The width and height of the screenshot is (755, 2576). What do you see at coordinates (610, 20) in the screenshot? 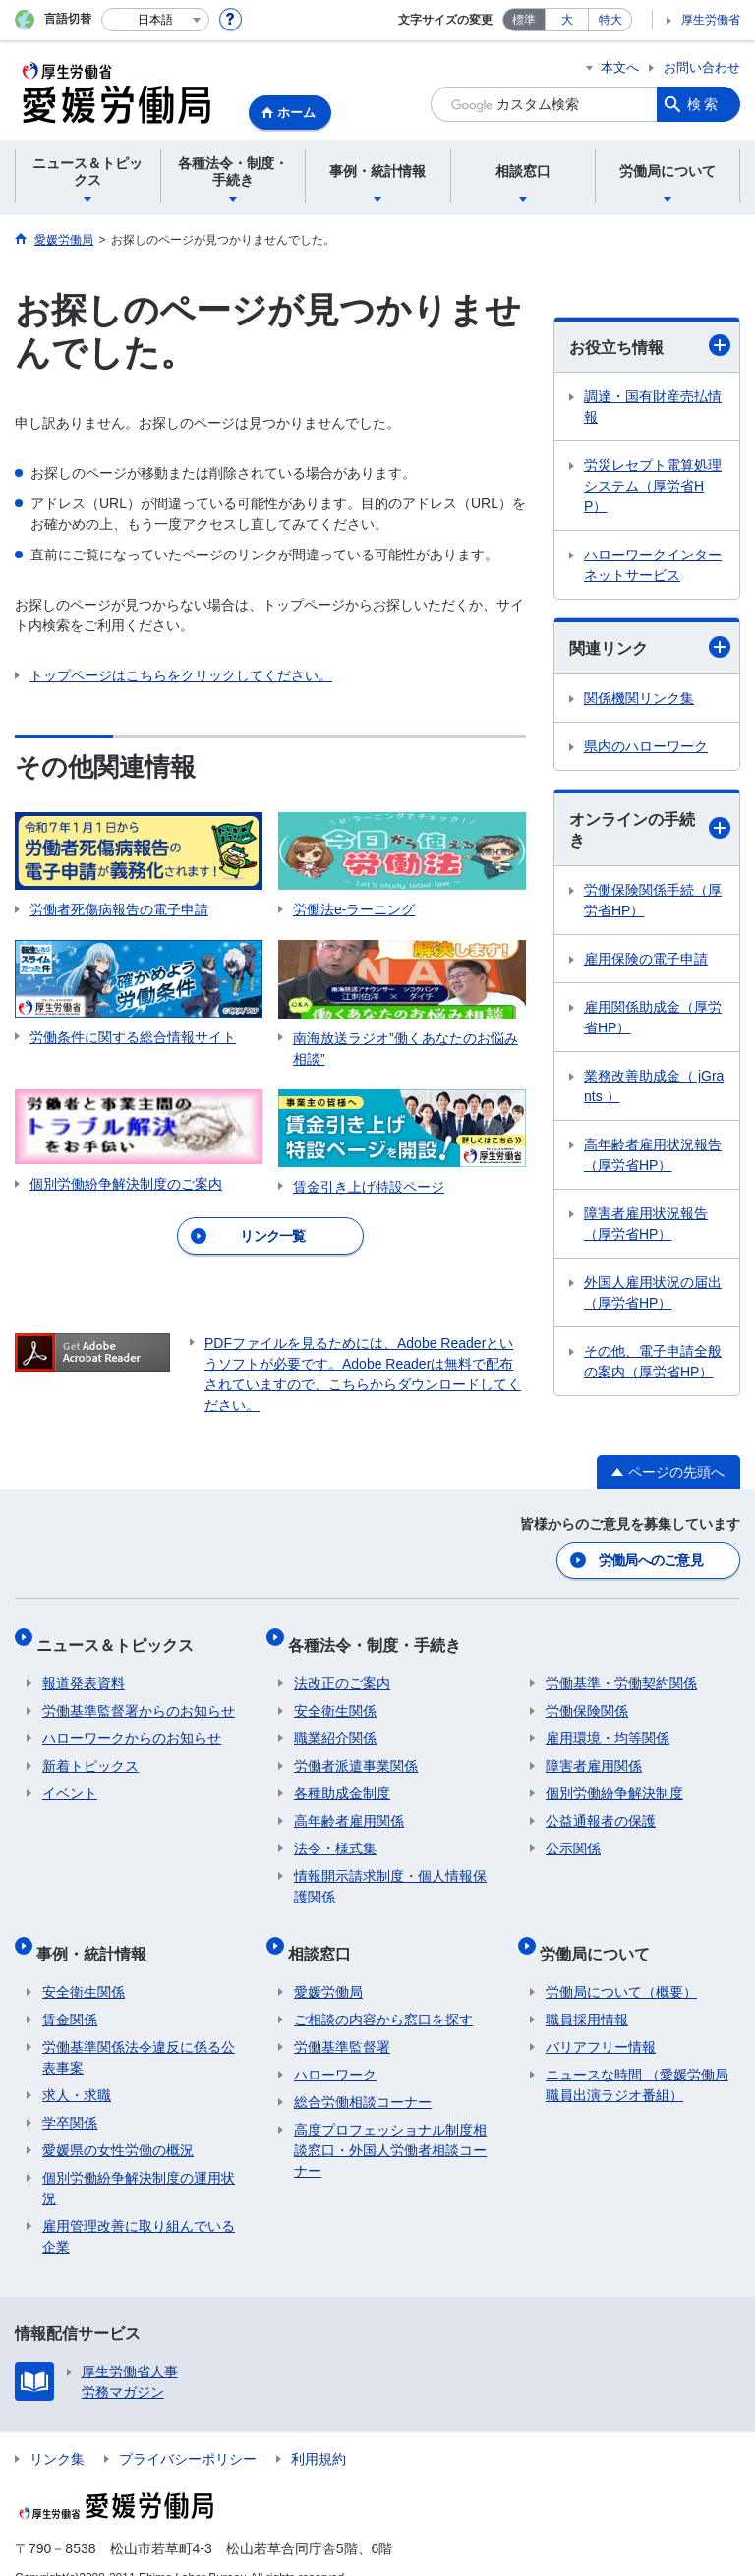
I see `特大` at bounding box center [610, 20].